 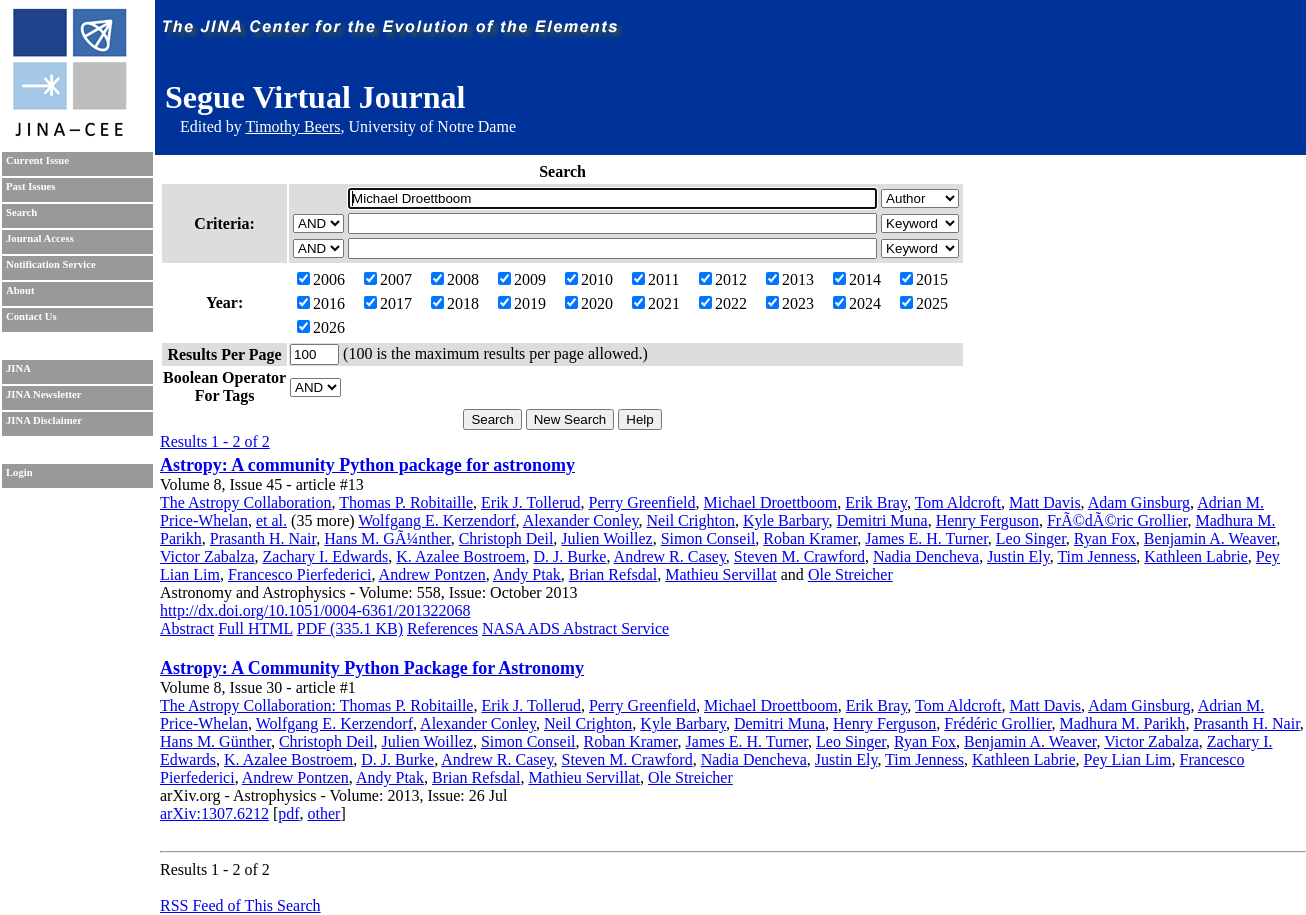 I want to click on Wolfgang E. Kerzendorf, so click(x=436, y=520).